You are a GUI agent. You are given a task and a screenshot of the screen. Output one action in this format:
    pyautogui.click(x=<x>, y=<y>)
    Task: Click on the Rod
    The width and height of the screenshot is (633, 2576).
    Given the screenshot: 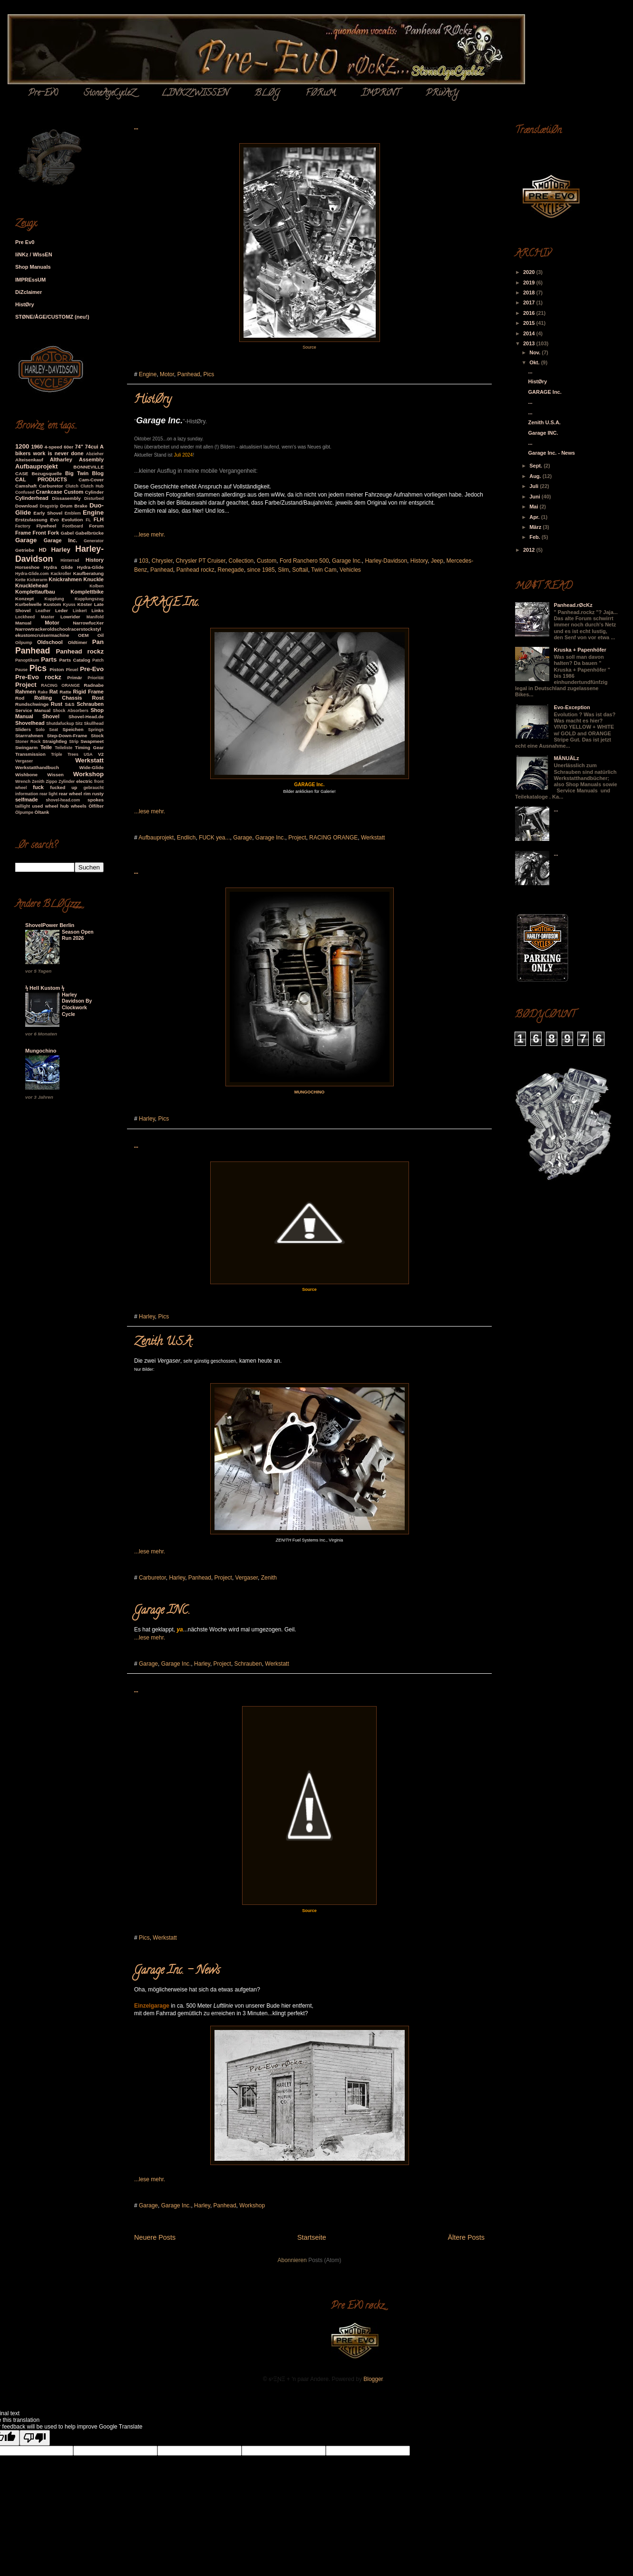 What is the action you would take?
    pyautogui.click(x=19, y=698)
    